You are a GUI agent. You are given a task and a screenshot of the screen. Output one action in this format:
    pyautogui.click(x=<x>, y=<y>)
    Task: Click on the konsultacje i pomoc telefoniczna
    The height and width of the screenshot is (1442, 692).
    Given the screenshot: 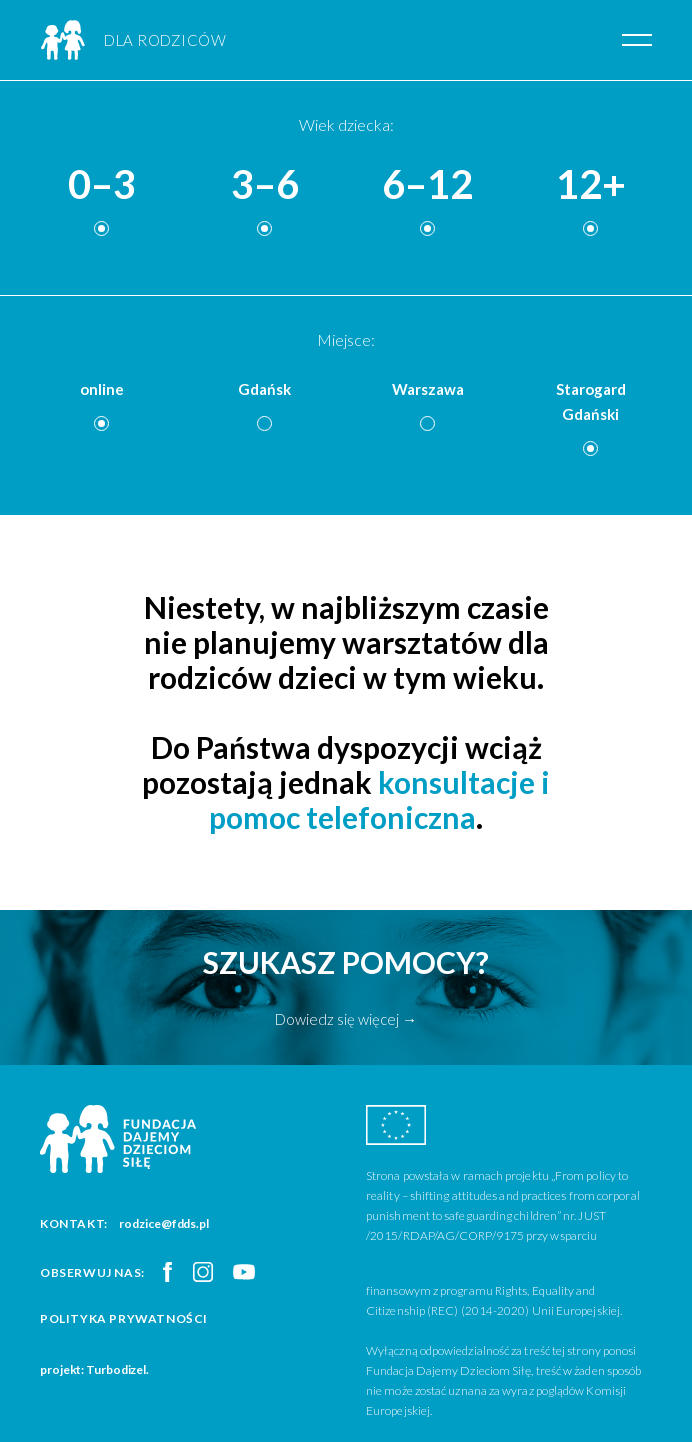 What is the action you would take?
    pyautogui.click(x=379, y=799)
    